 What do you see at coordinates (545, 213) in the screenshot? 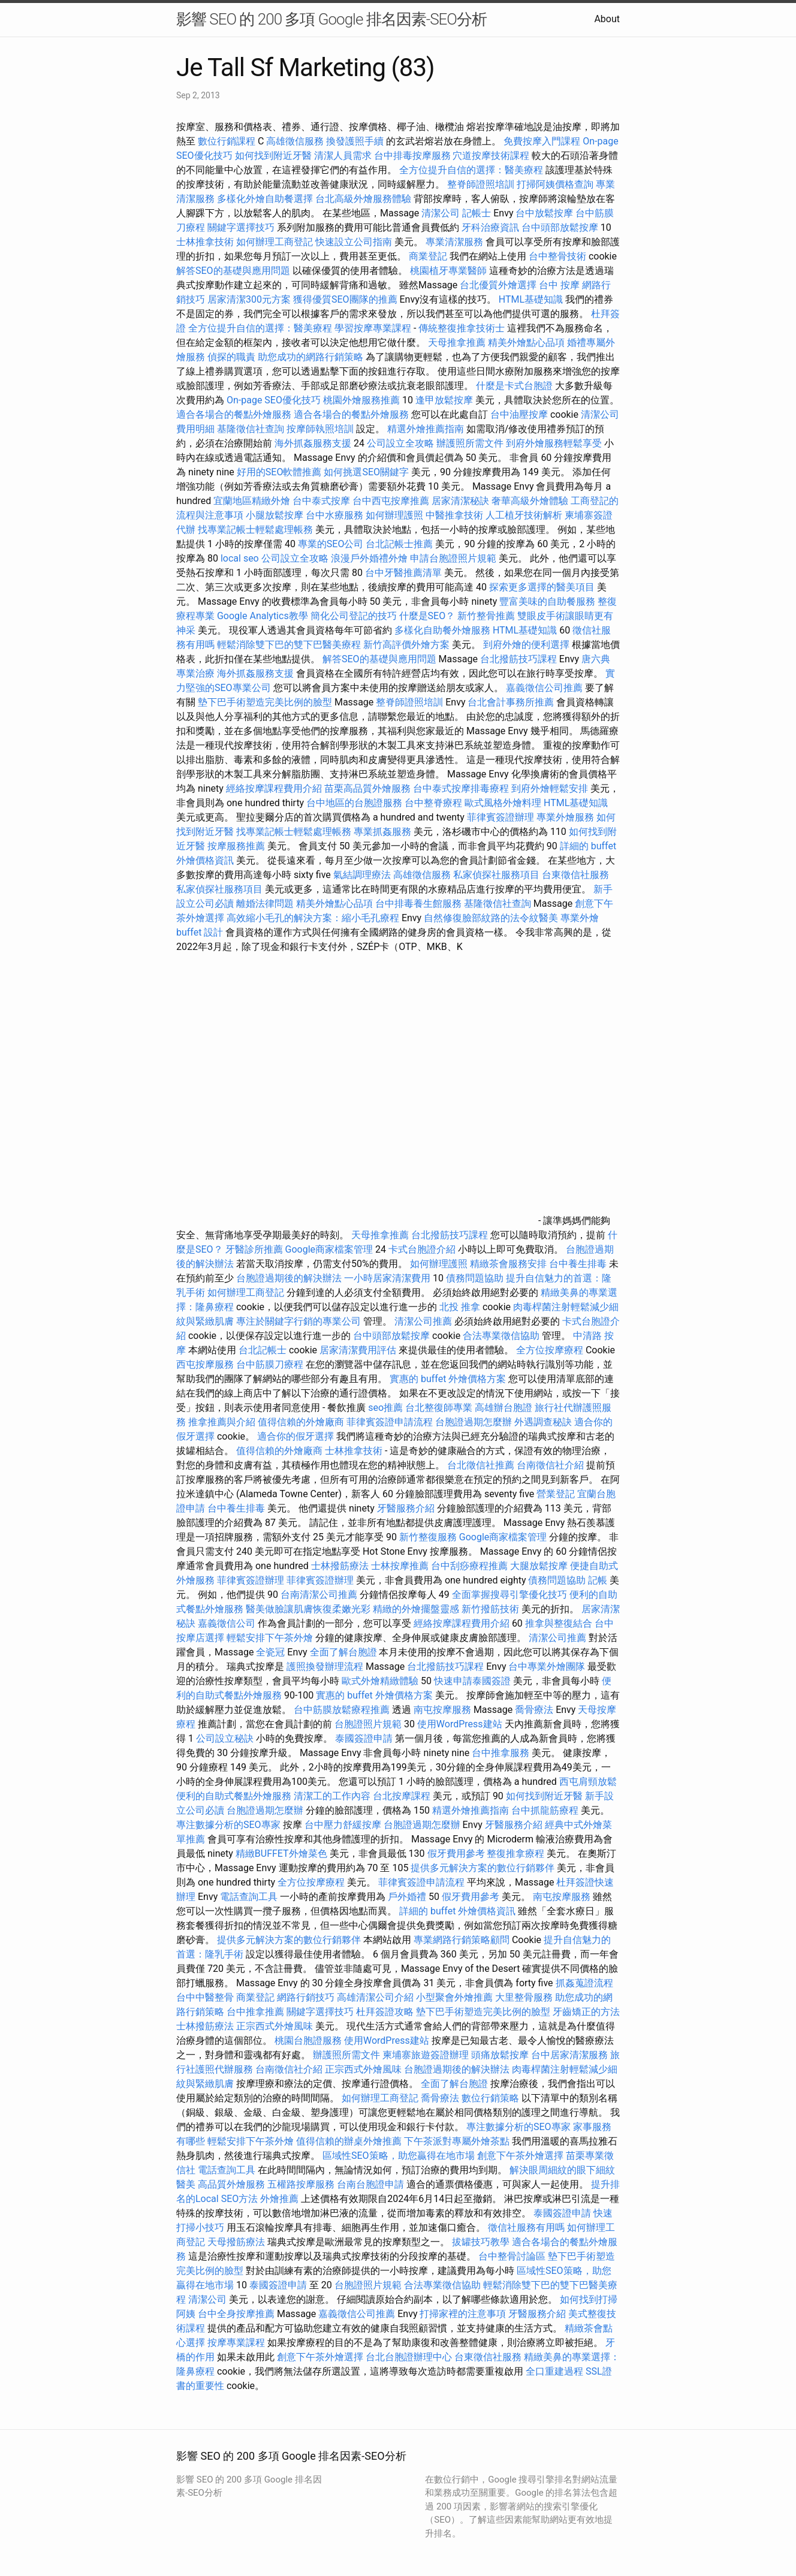
I see `台中放鬆按摩` at bounding box center [545, 213].